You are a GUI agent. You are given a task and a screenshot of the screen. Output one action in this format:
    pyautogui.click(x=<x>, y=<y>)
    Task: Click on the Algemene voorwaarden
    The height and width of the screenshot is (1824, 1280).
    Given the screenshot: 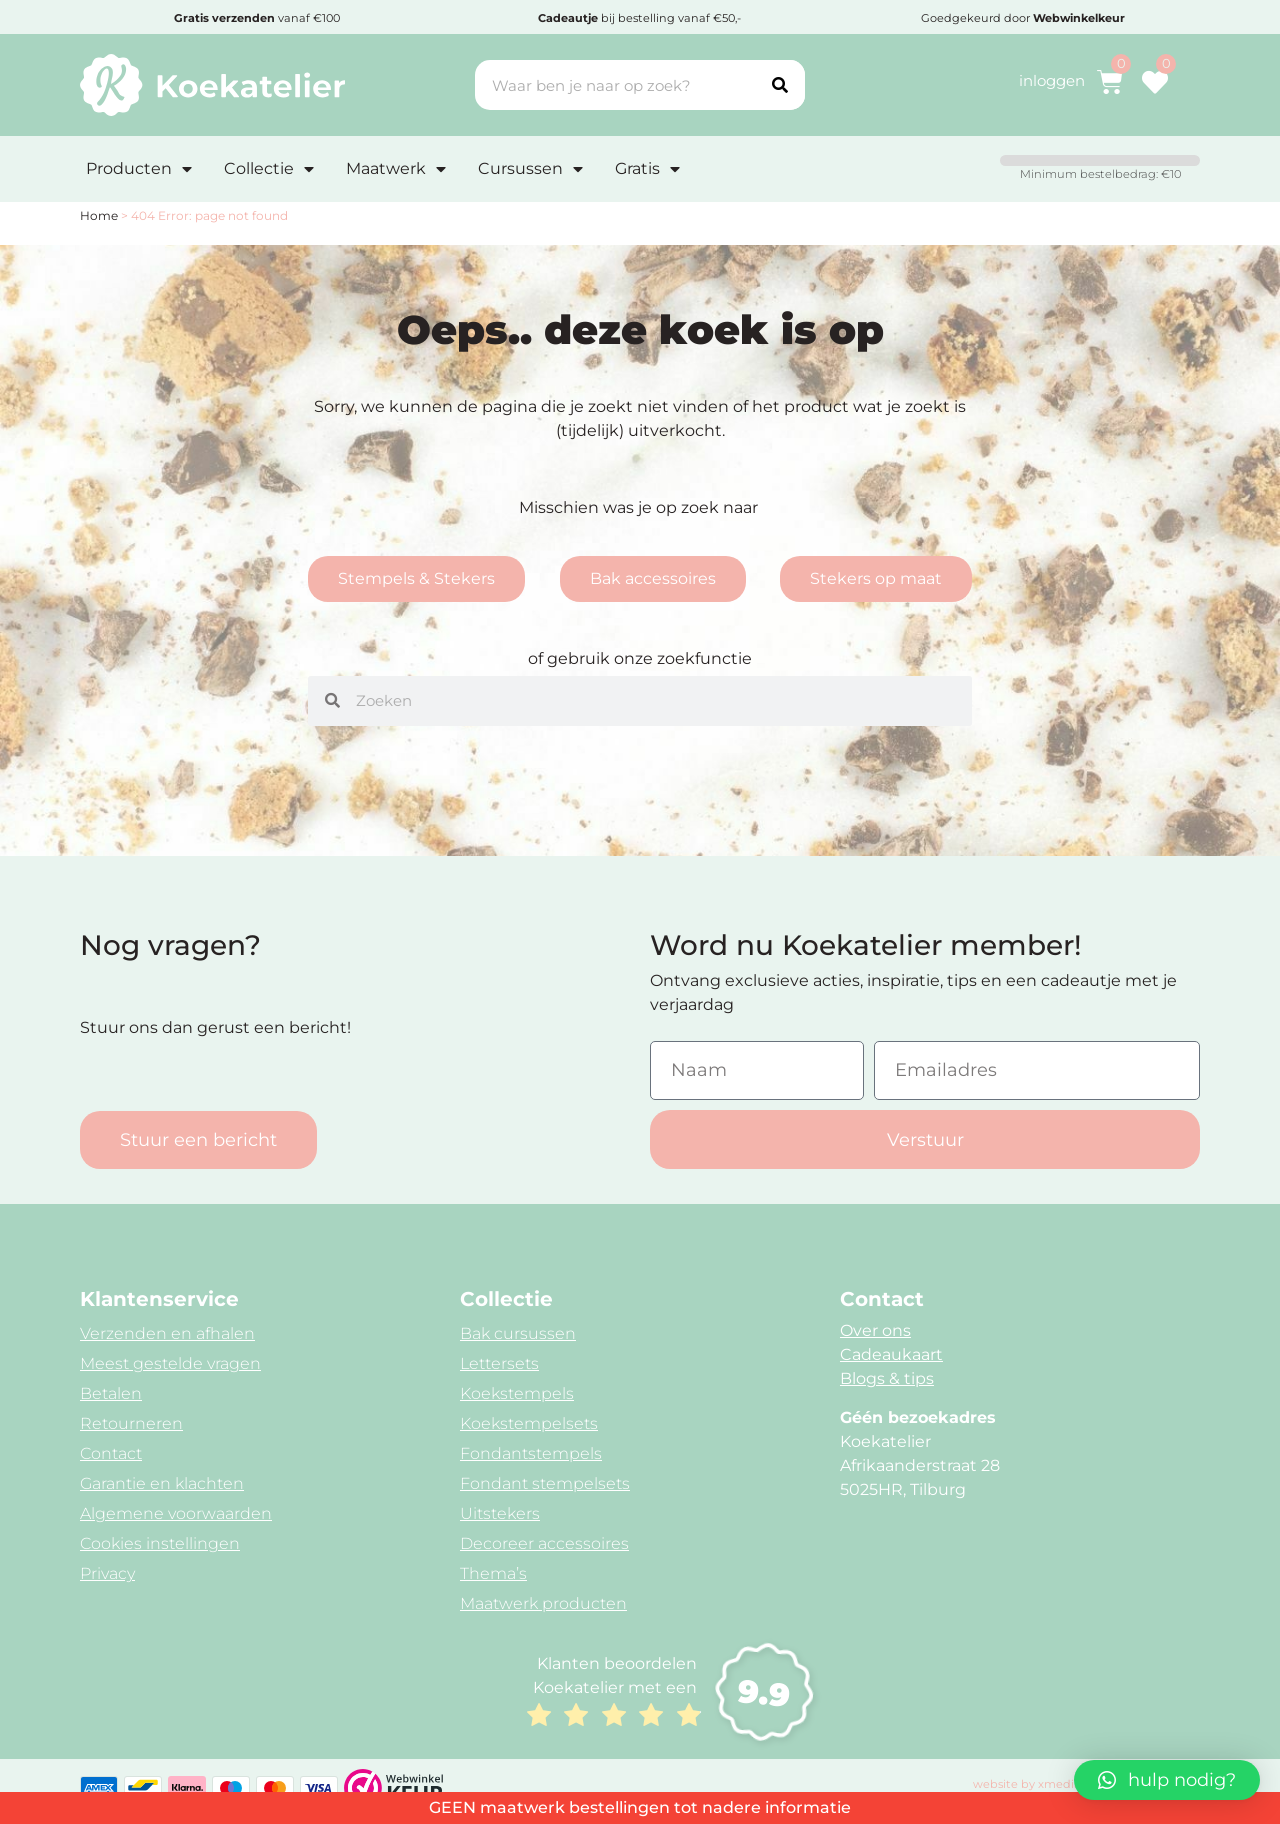 What is the action you would take?
    pyautogui.click(x=176, y=1513)
    